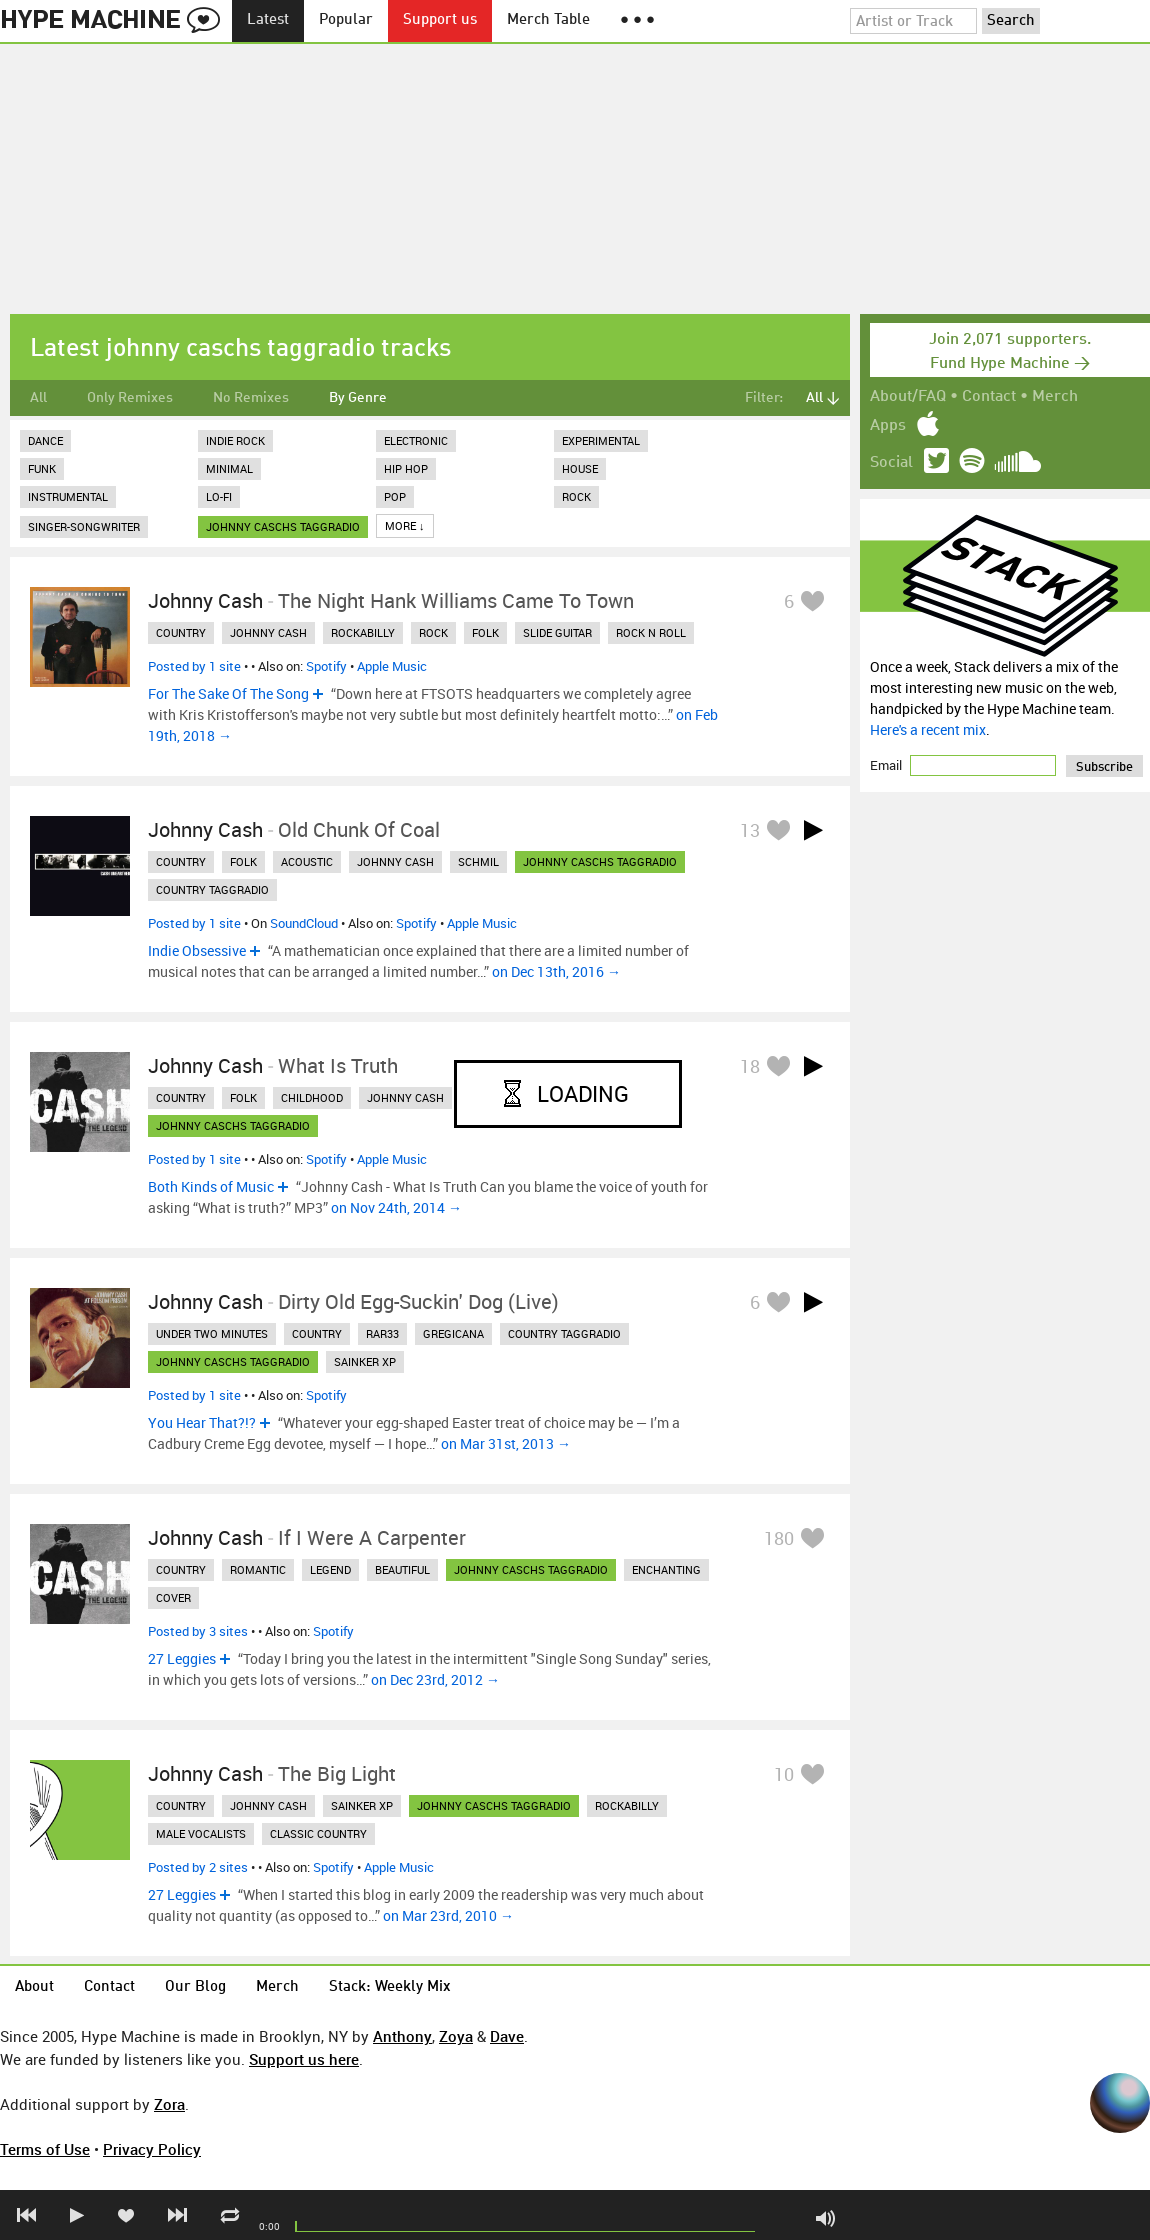 The height and width of the screenshot is (2240, 1150). I want to click on Email, so click(887, 765).